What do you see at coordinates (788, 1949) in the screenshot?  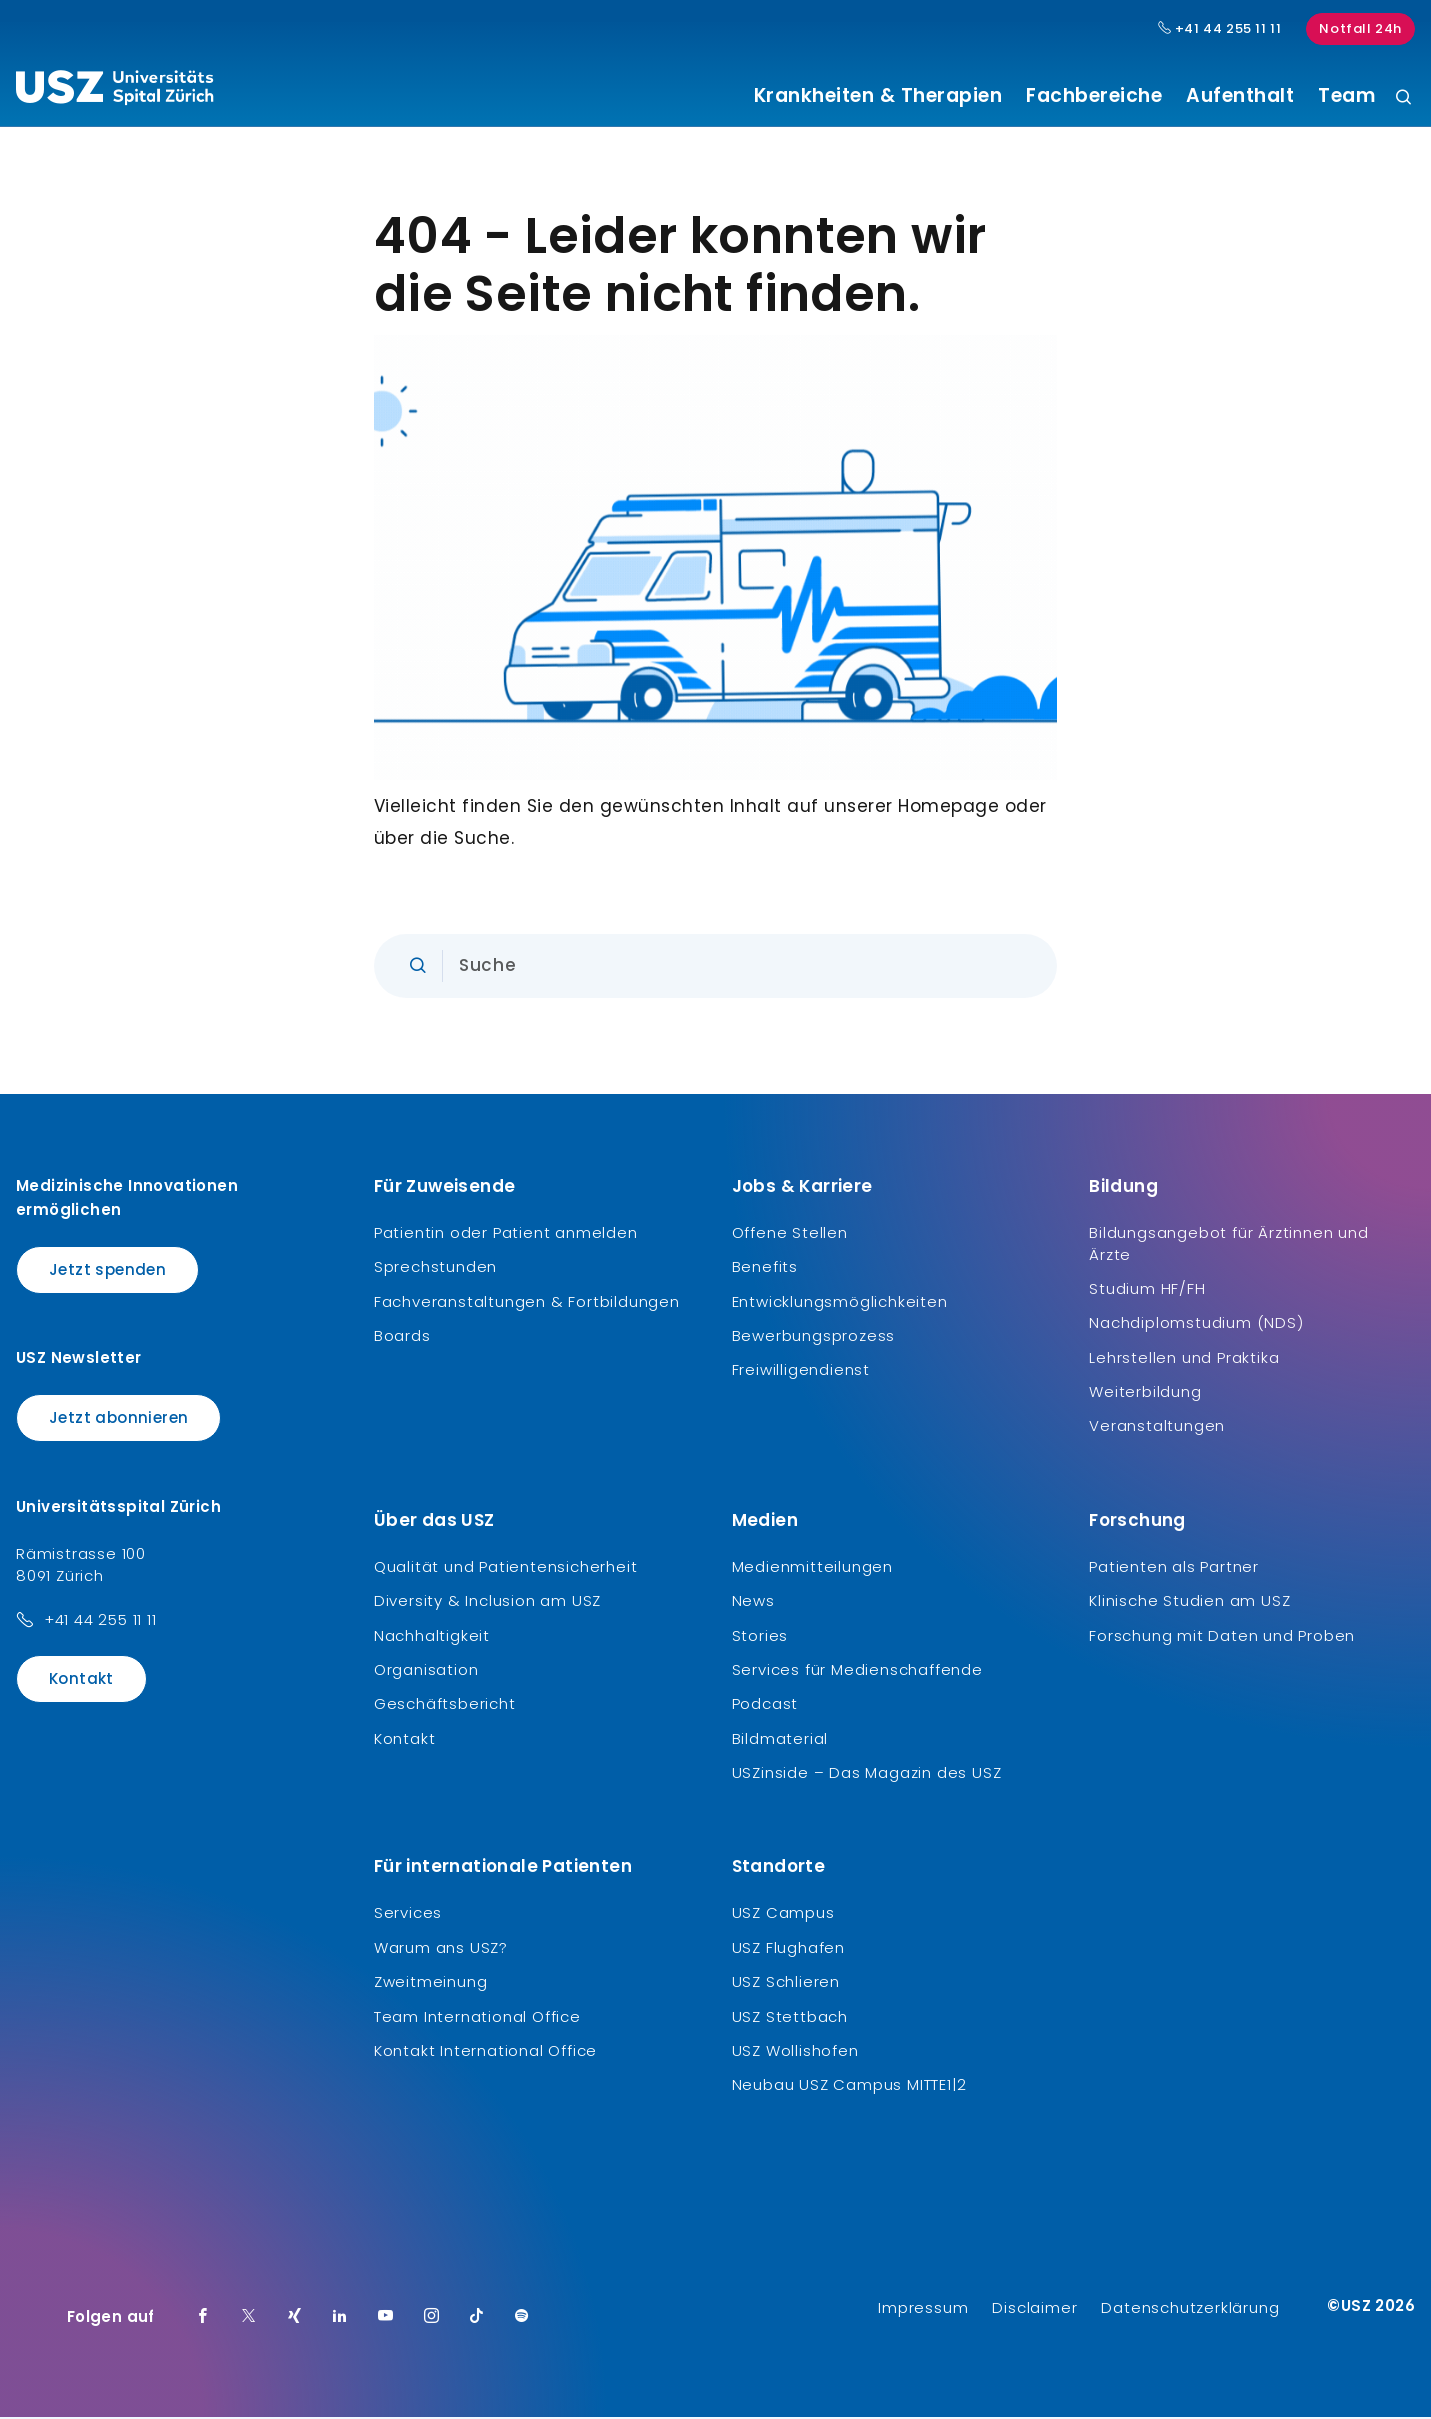 I see `USZ Flughafen` at bounding box center [788, 1949].